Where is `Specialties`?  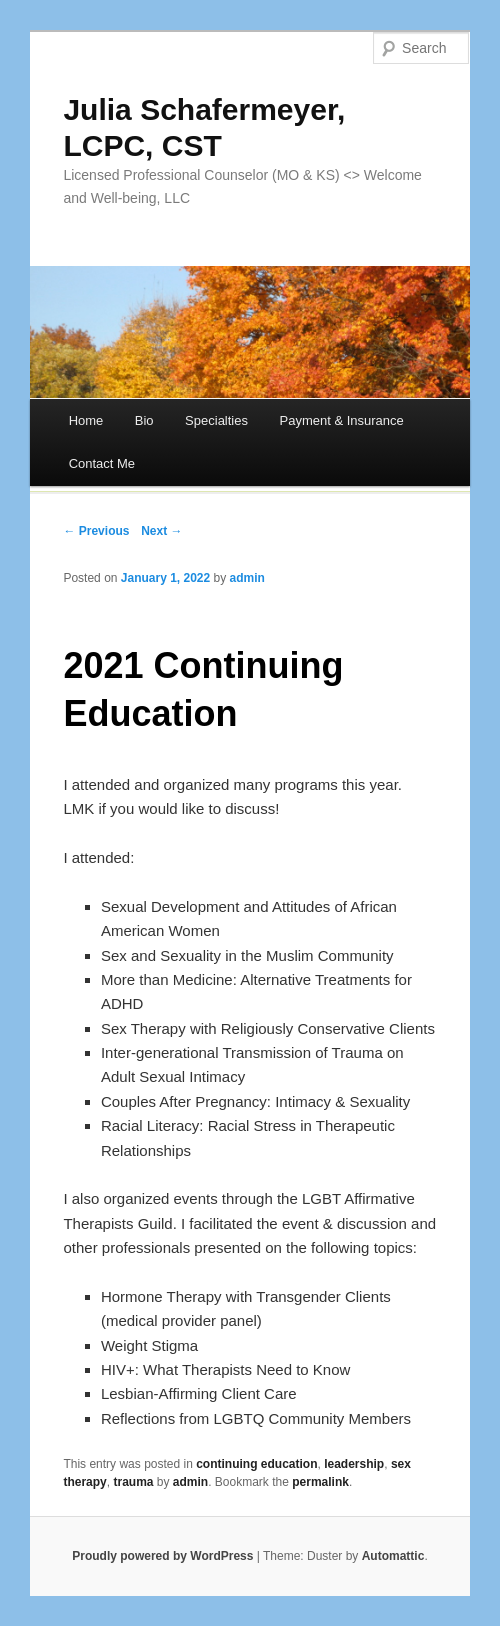 Specialties is located at coordinates (216, 420).